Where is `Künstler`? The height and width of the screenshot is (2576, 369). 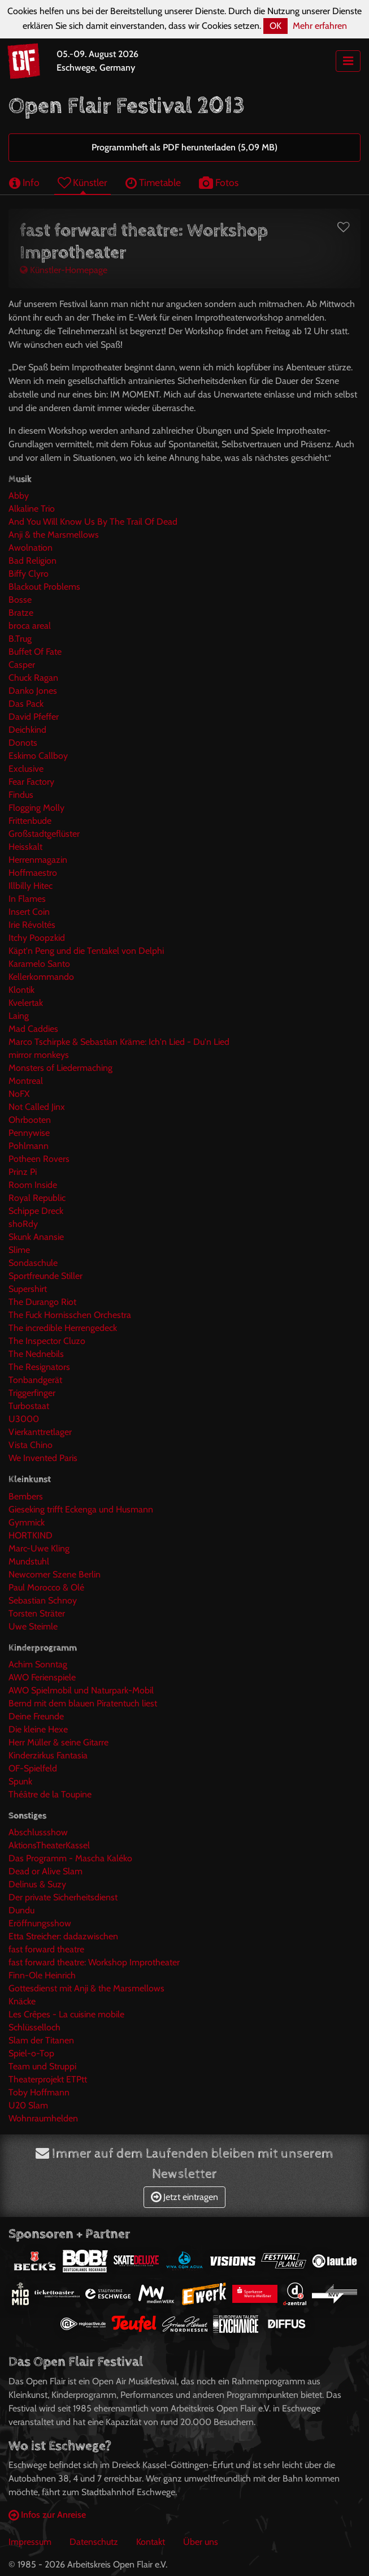 Künstler is located at coordinates (82, 182).